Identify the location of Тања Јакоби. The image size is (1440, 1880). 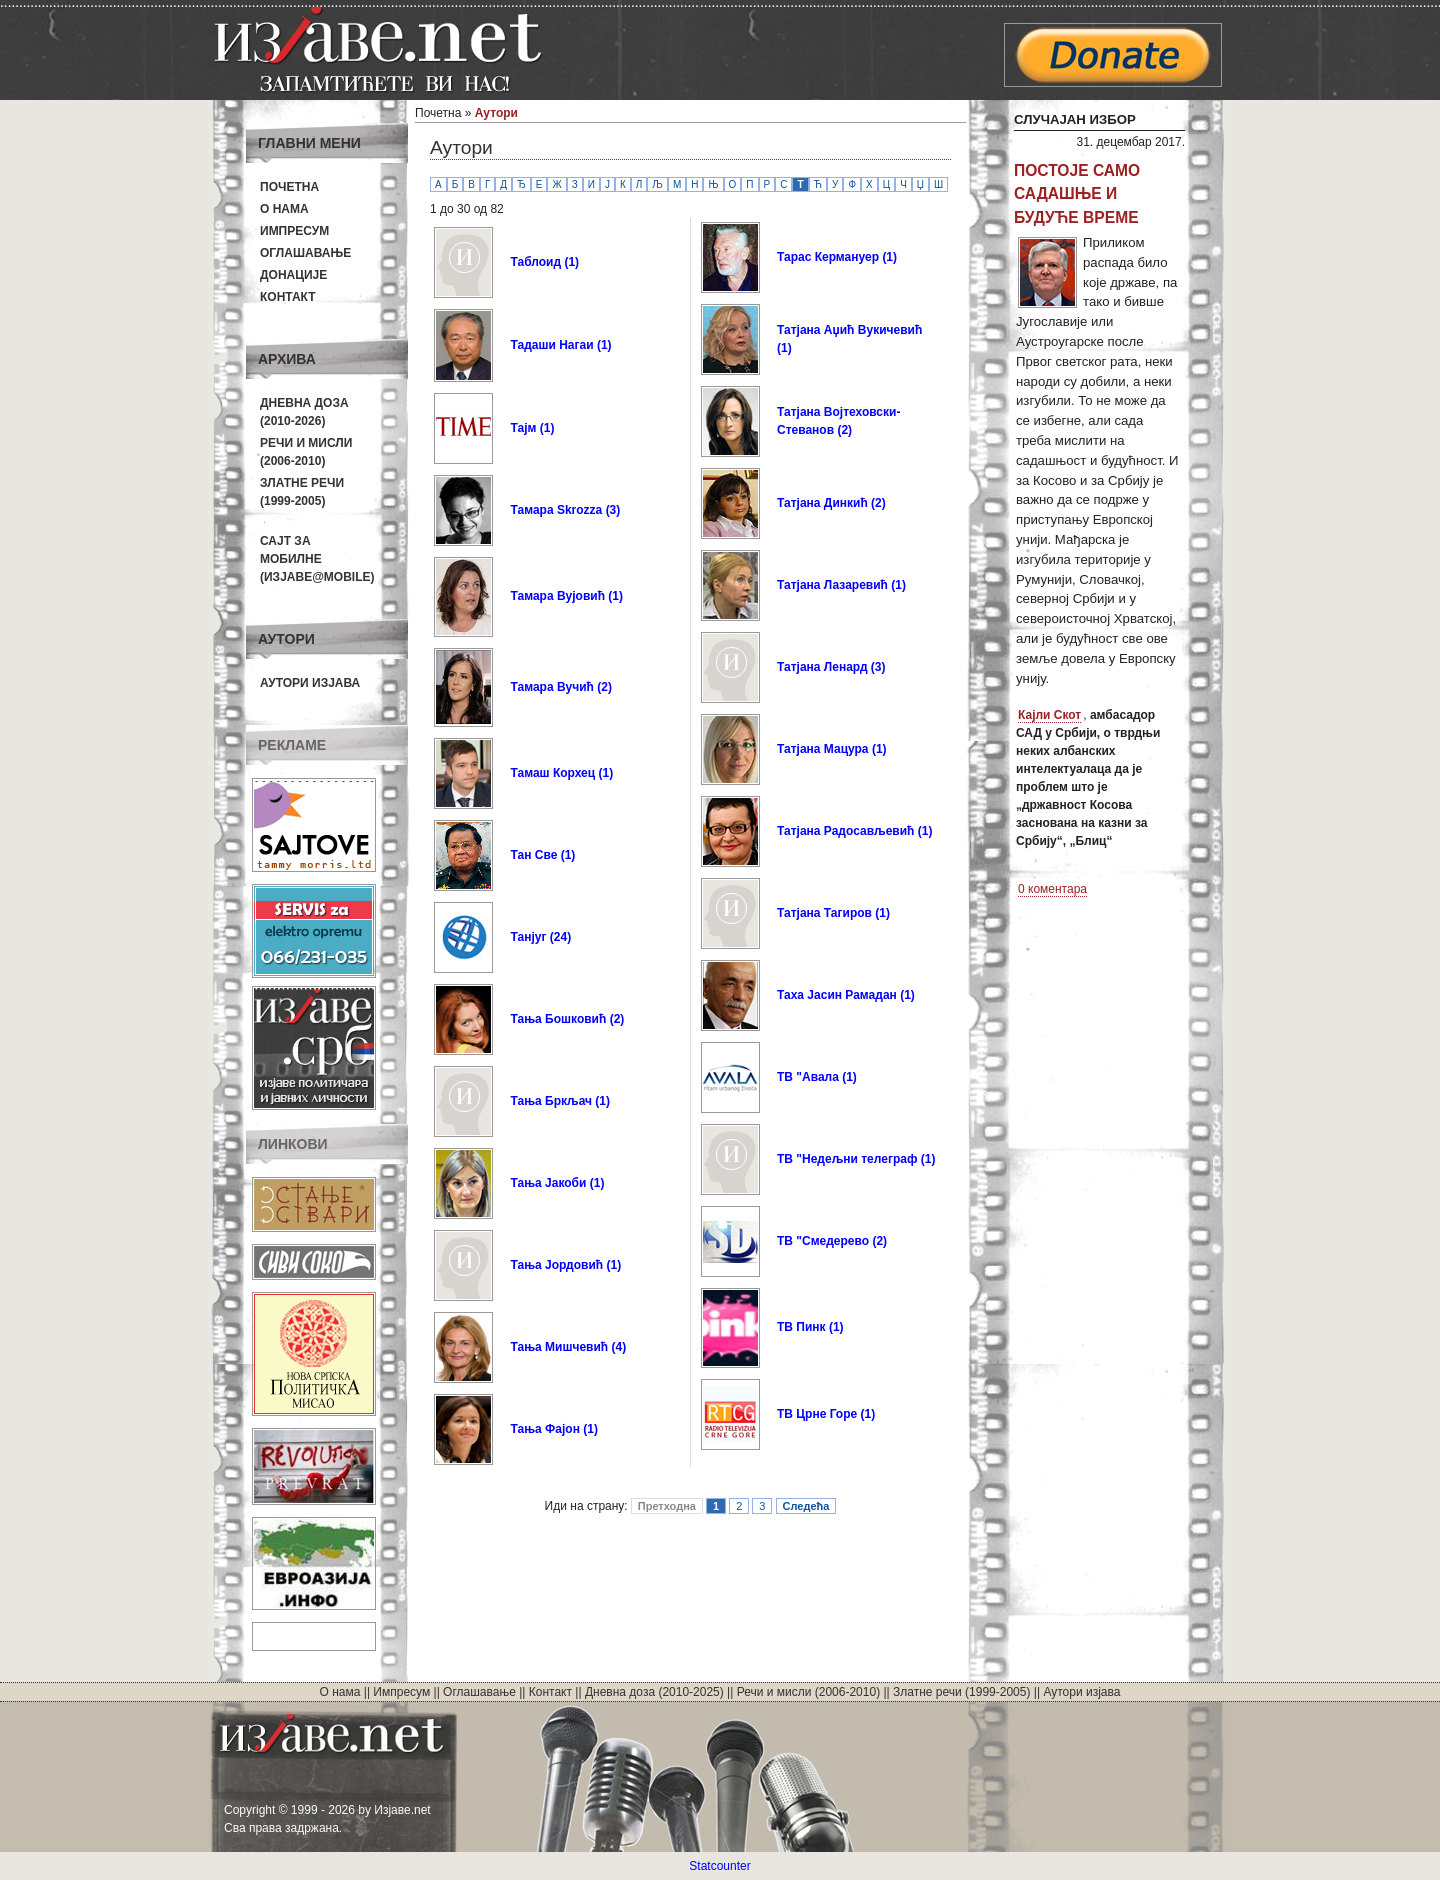
(548, 1183).